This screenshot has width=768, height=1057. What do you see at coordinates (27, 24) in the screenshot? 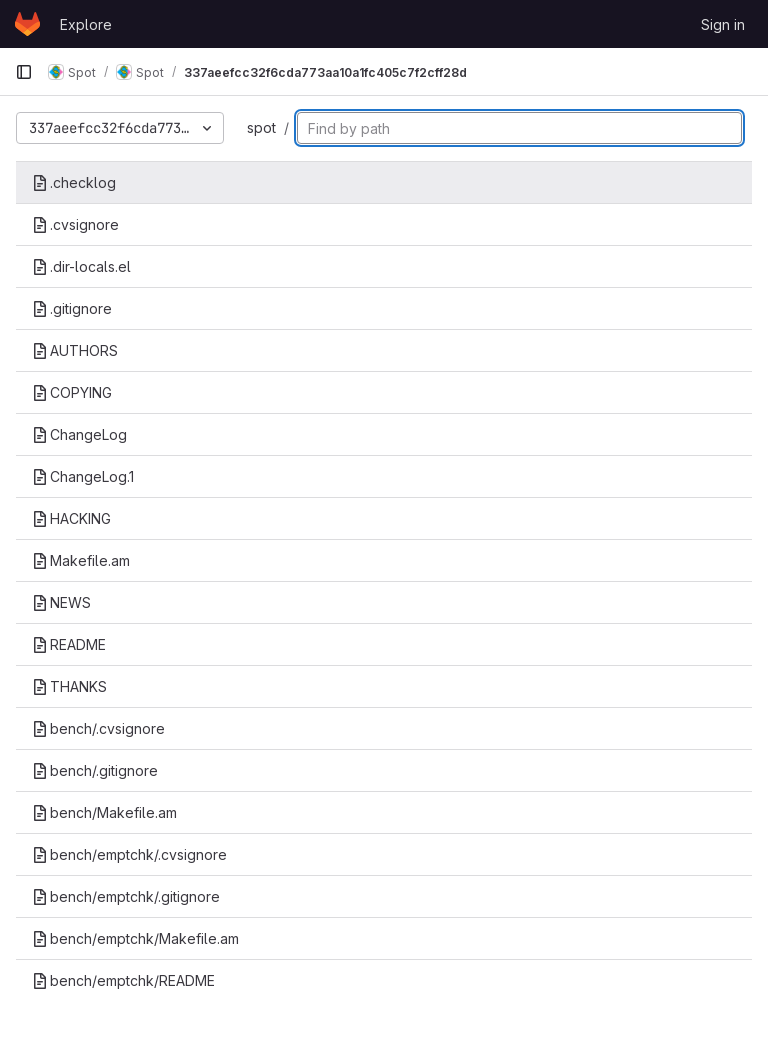
I see `[Homepage]` at bounding box center [27, 24].